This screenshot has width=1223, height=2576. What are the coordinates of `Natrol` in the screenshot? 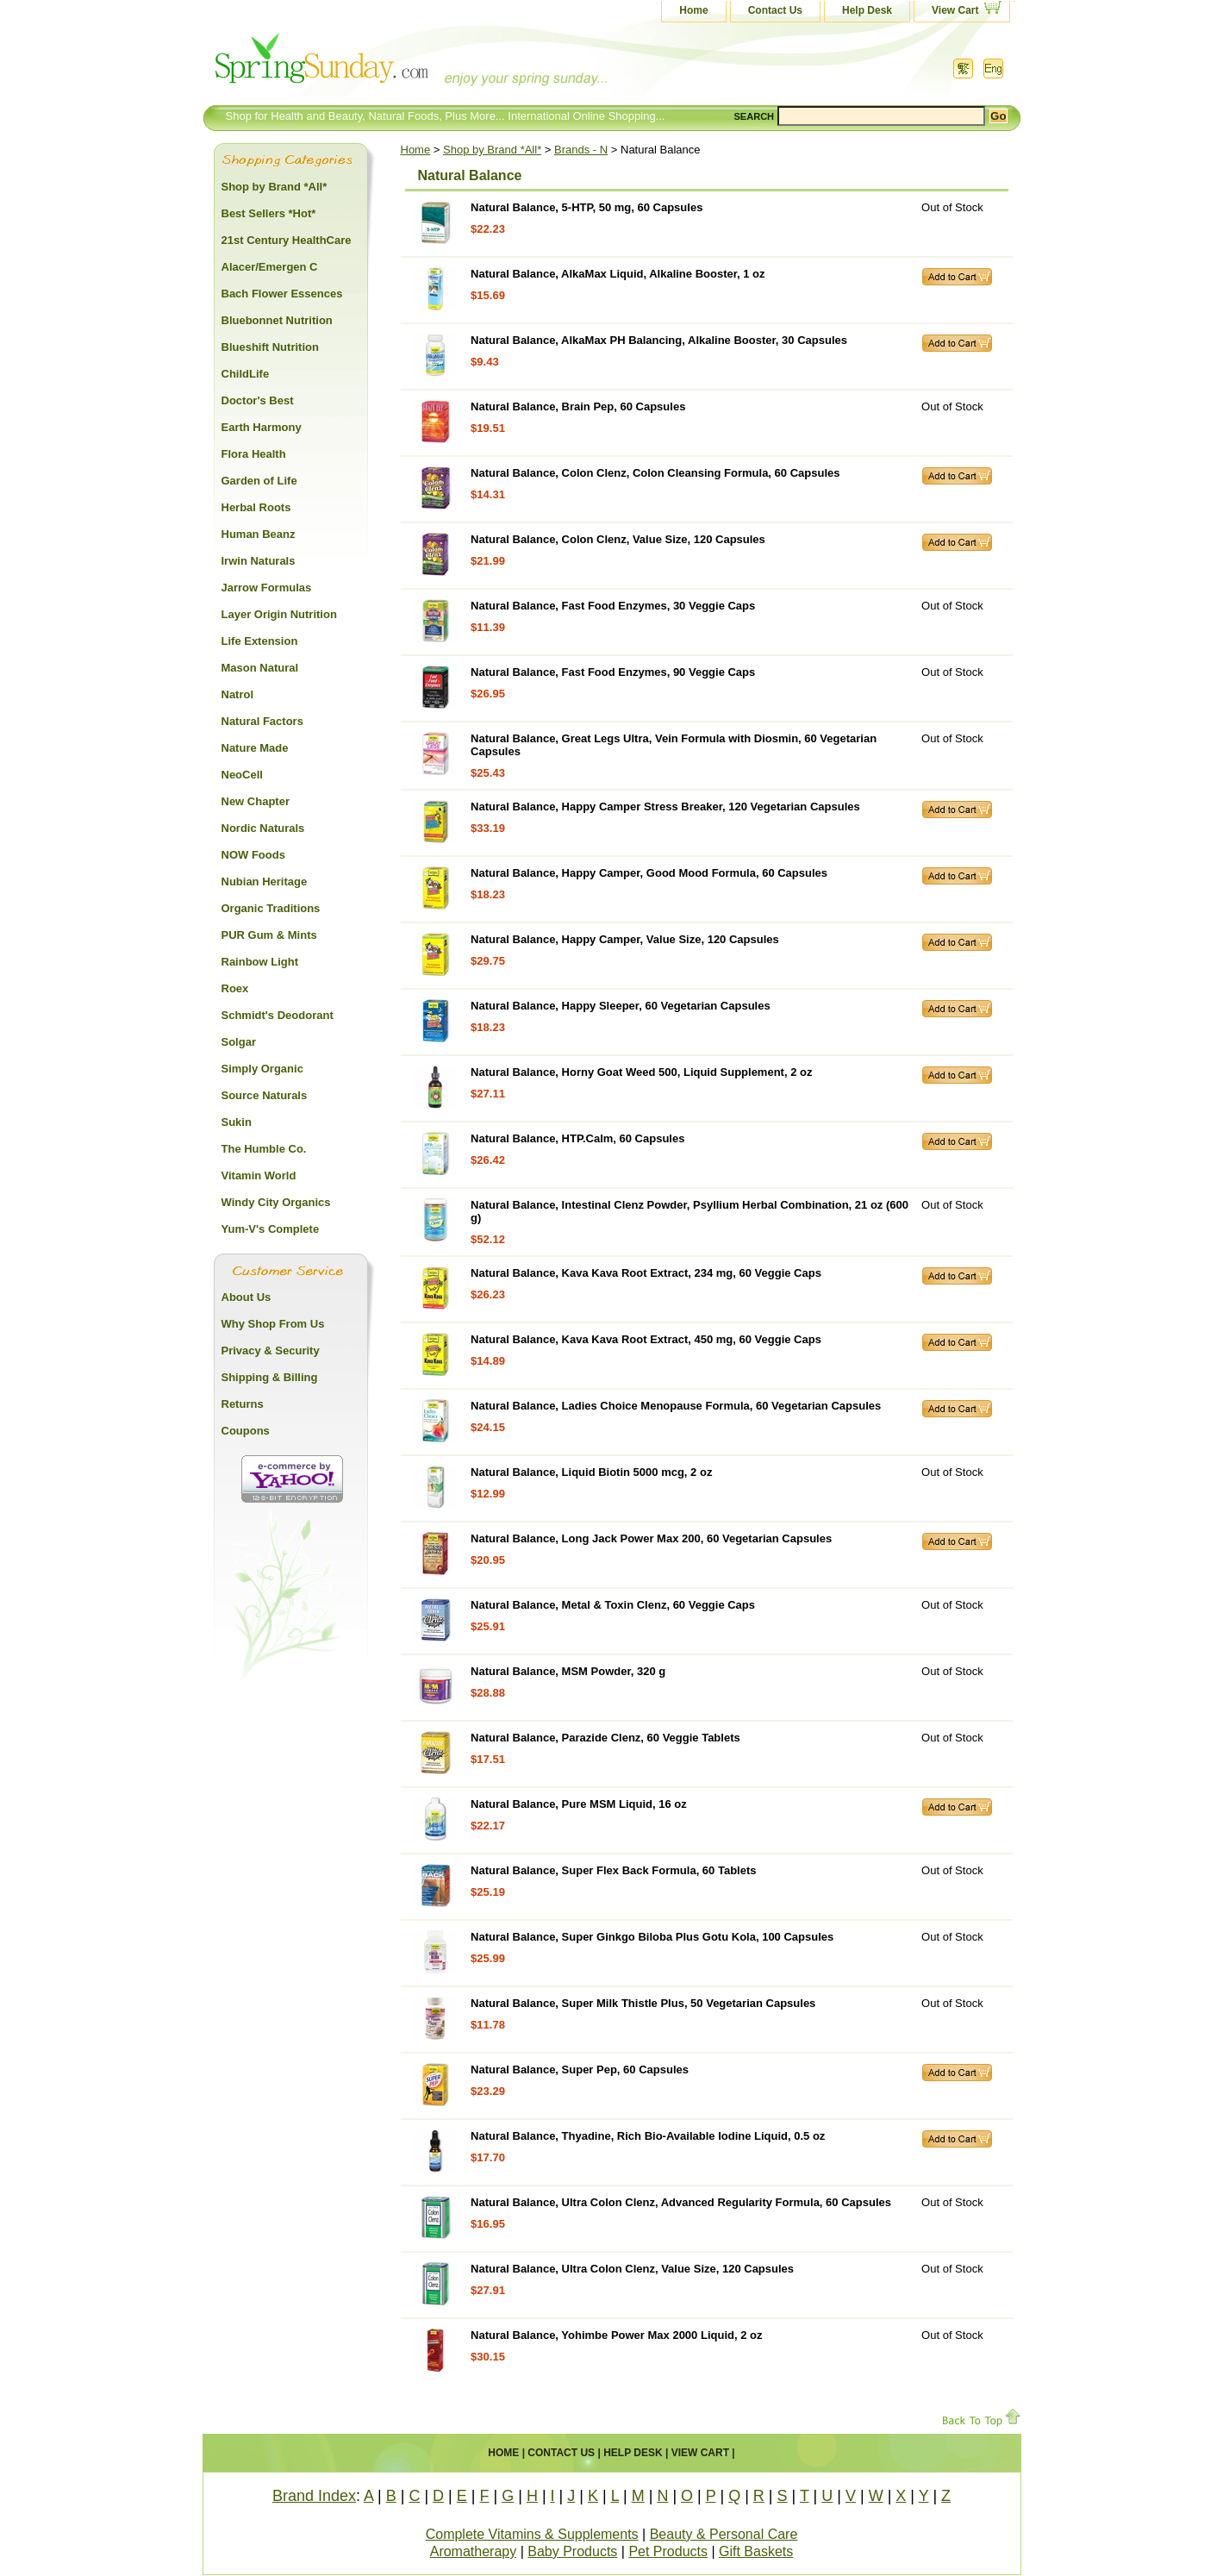 It's located at (238, 694).